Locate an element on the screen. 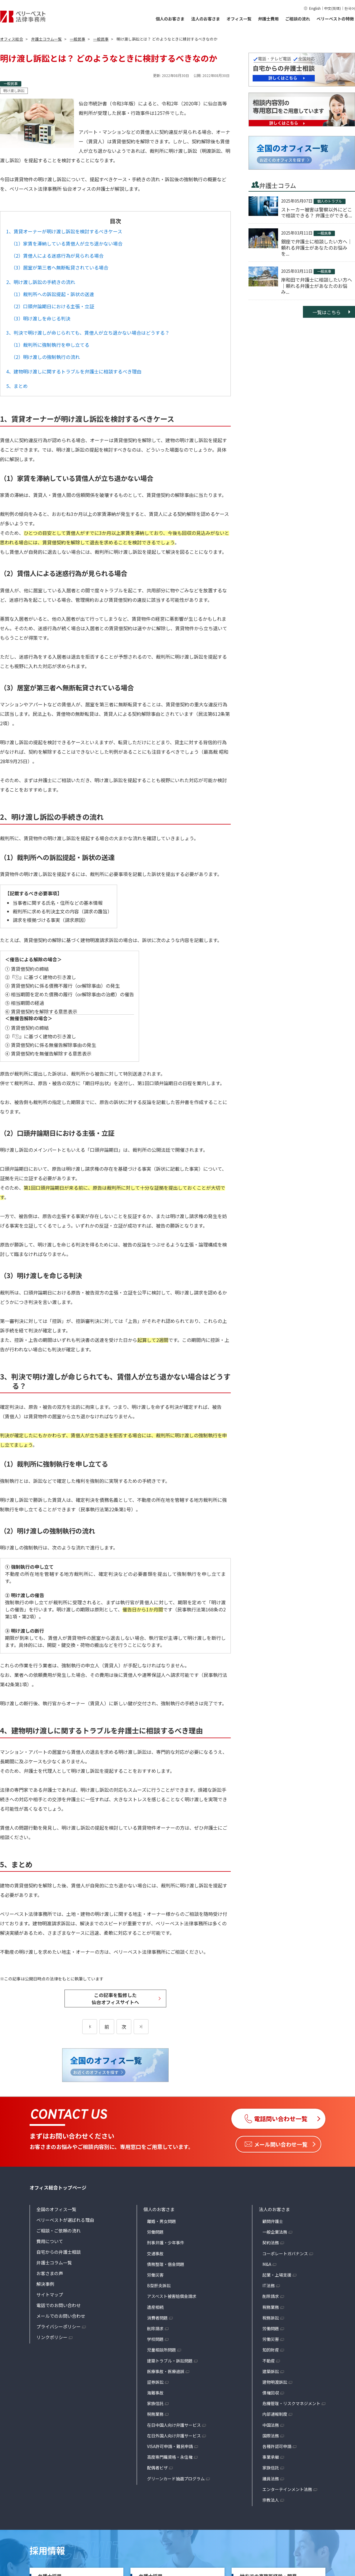  各種許認可申請 is located at coordinates (276, 2446).